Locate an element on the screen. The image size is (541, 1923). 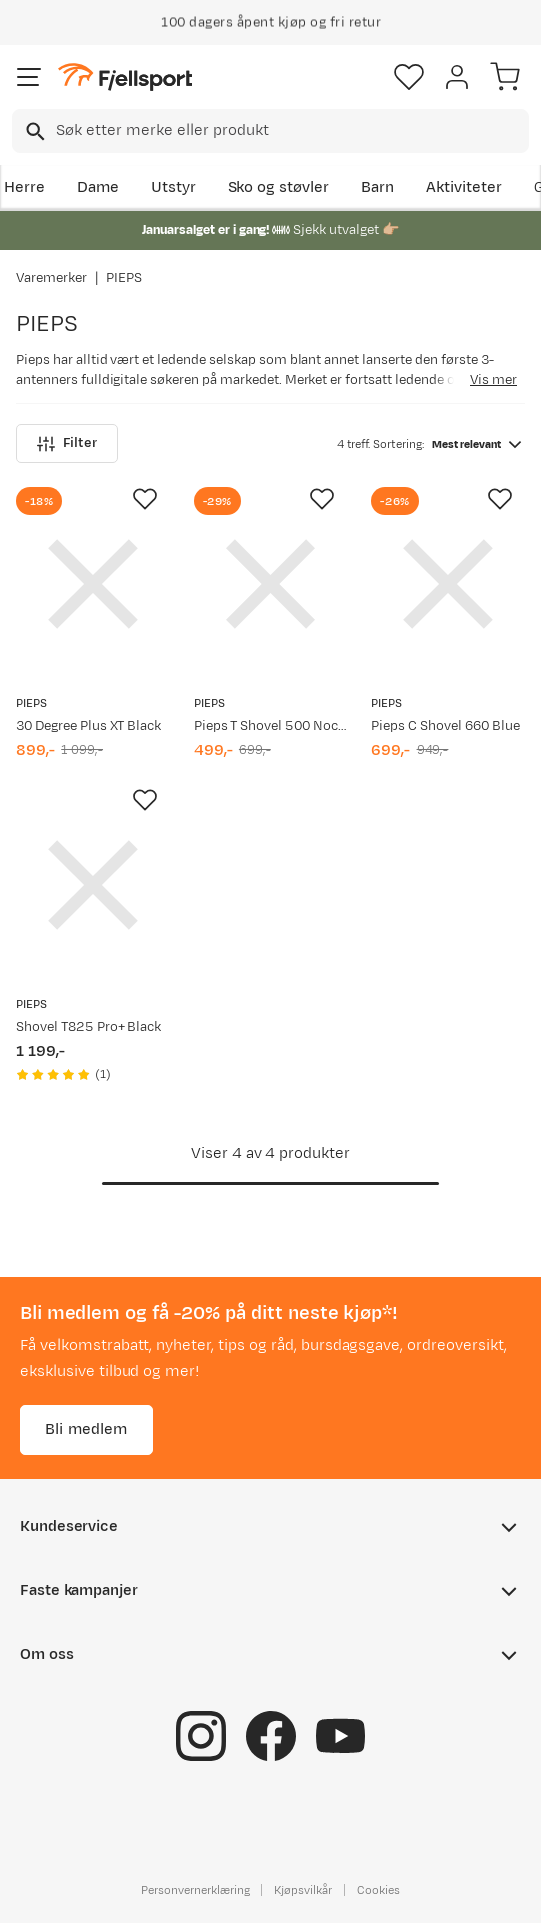
[Favoritter] is located at coordinates (409, 77).